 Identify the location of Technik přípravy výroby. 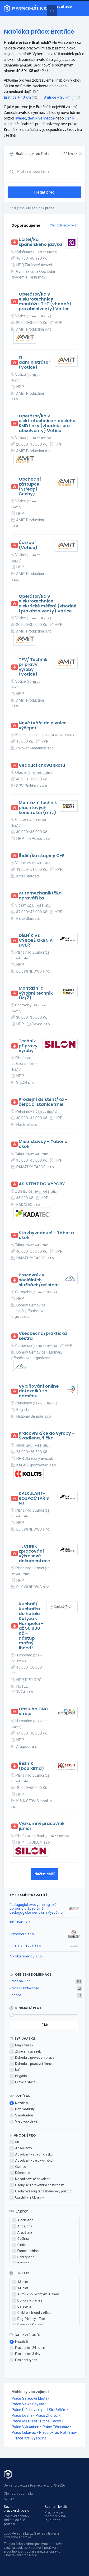
(28, 1046).